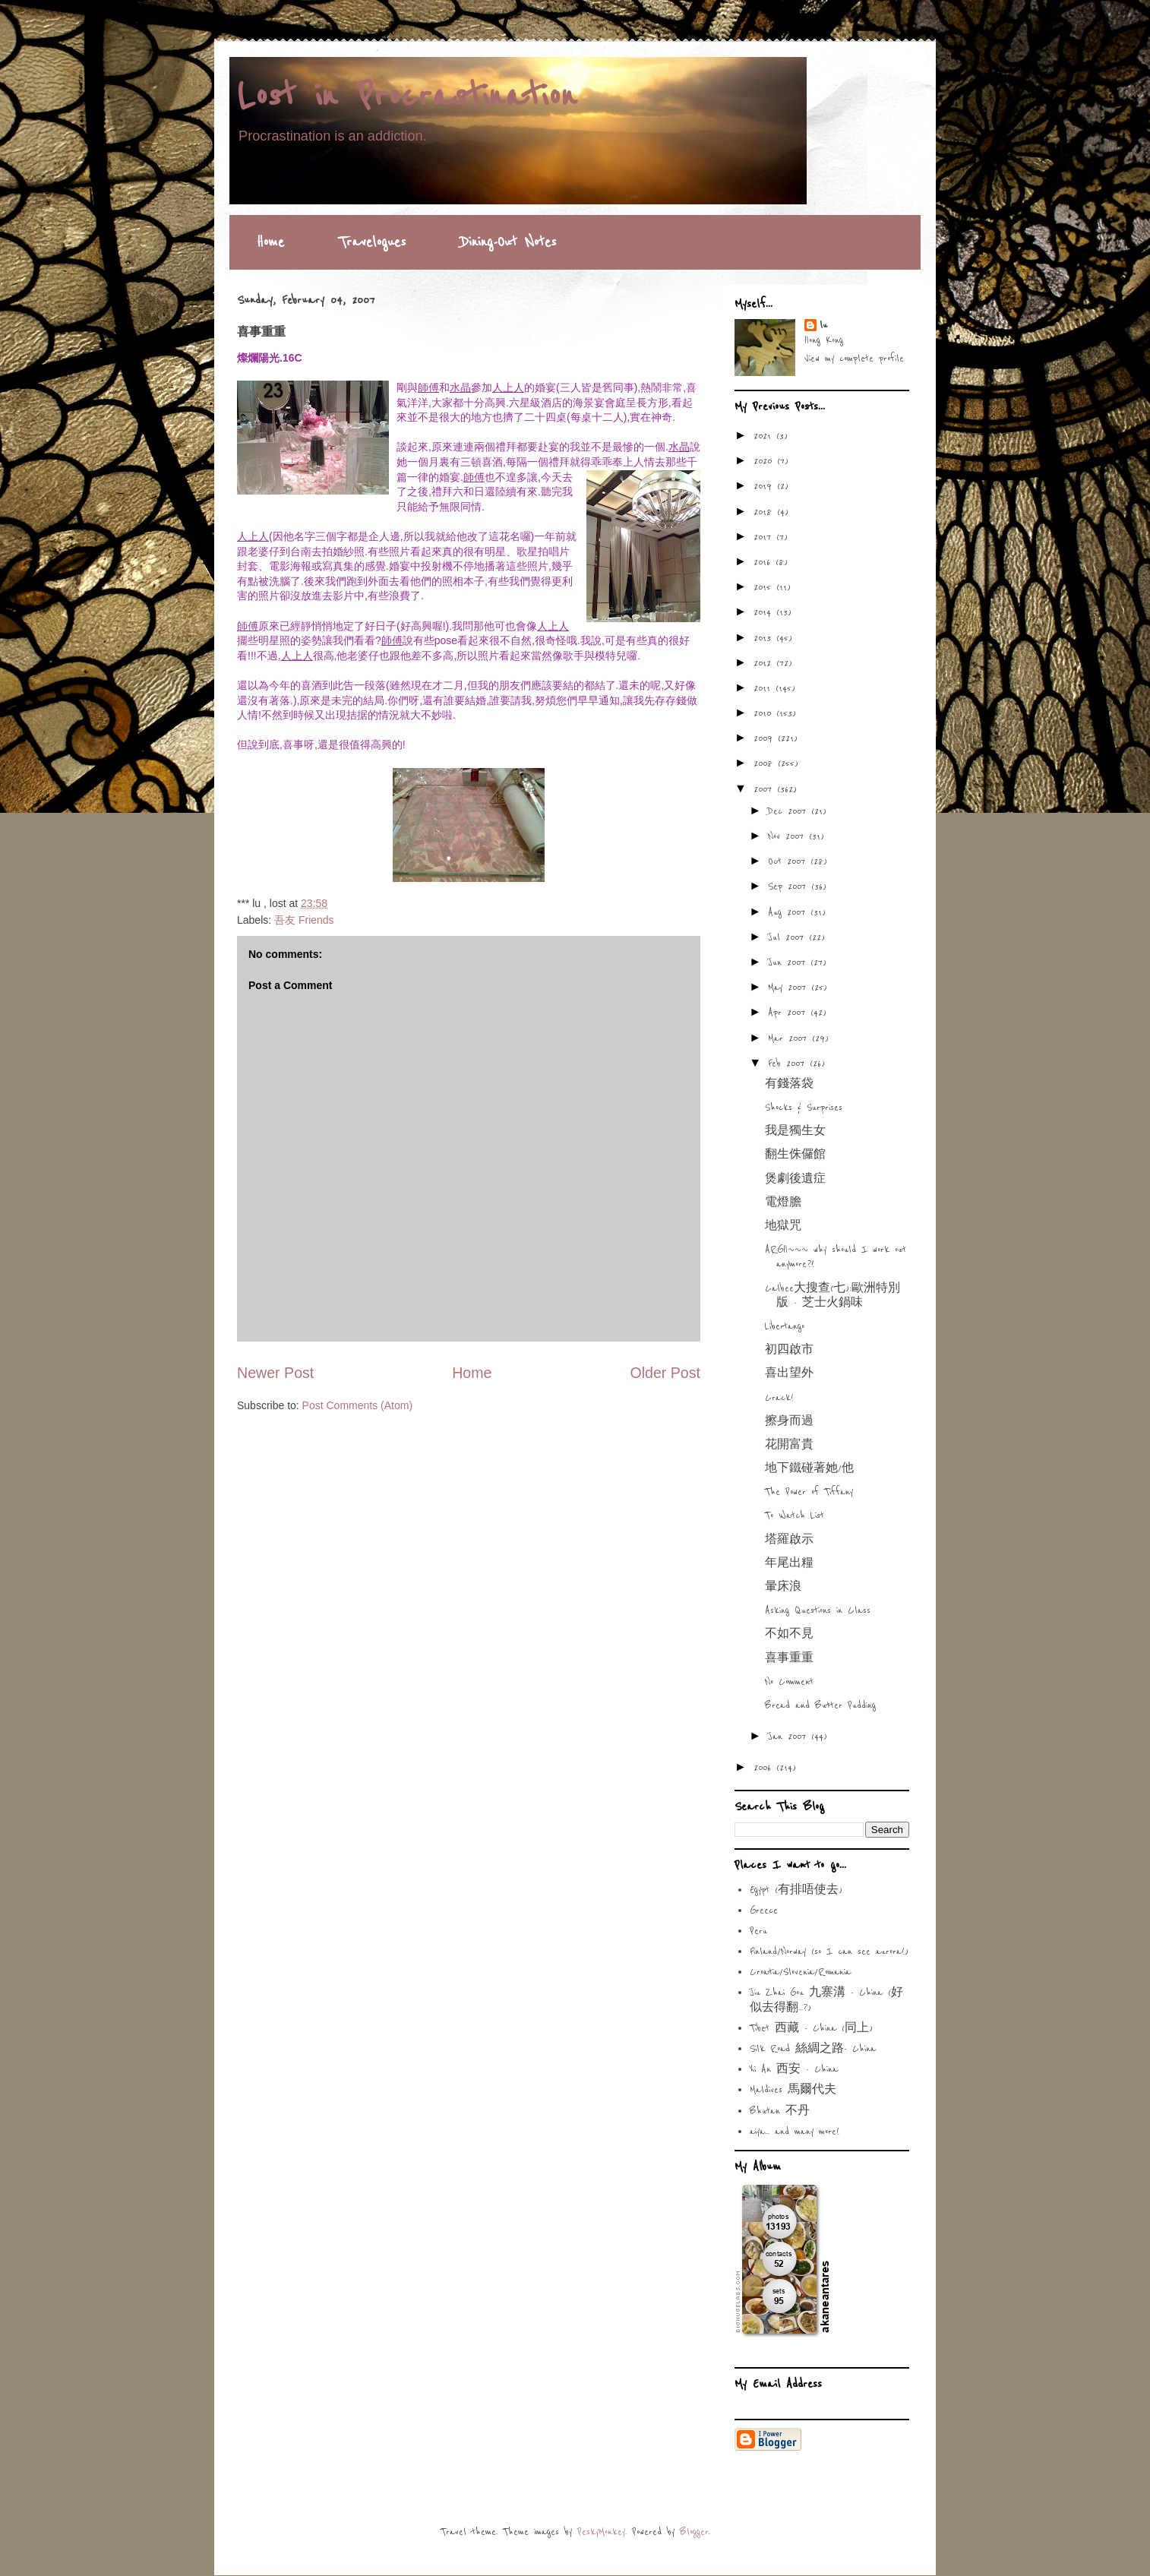 The image size is (1150, 2576). What do you see at coordinates (601, 2532) in the screenshot?
I see `PeskyMonkey` at bounding box center [601, 2532].